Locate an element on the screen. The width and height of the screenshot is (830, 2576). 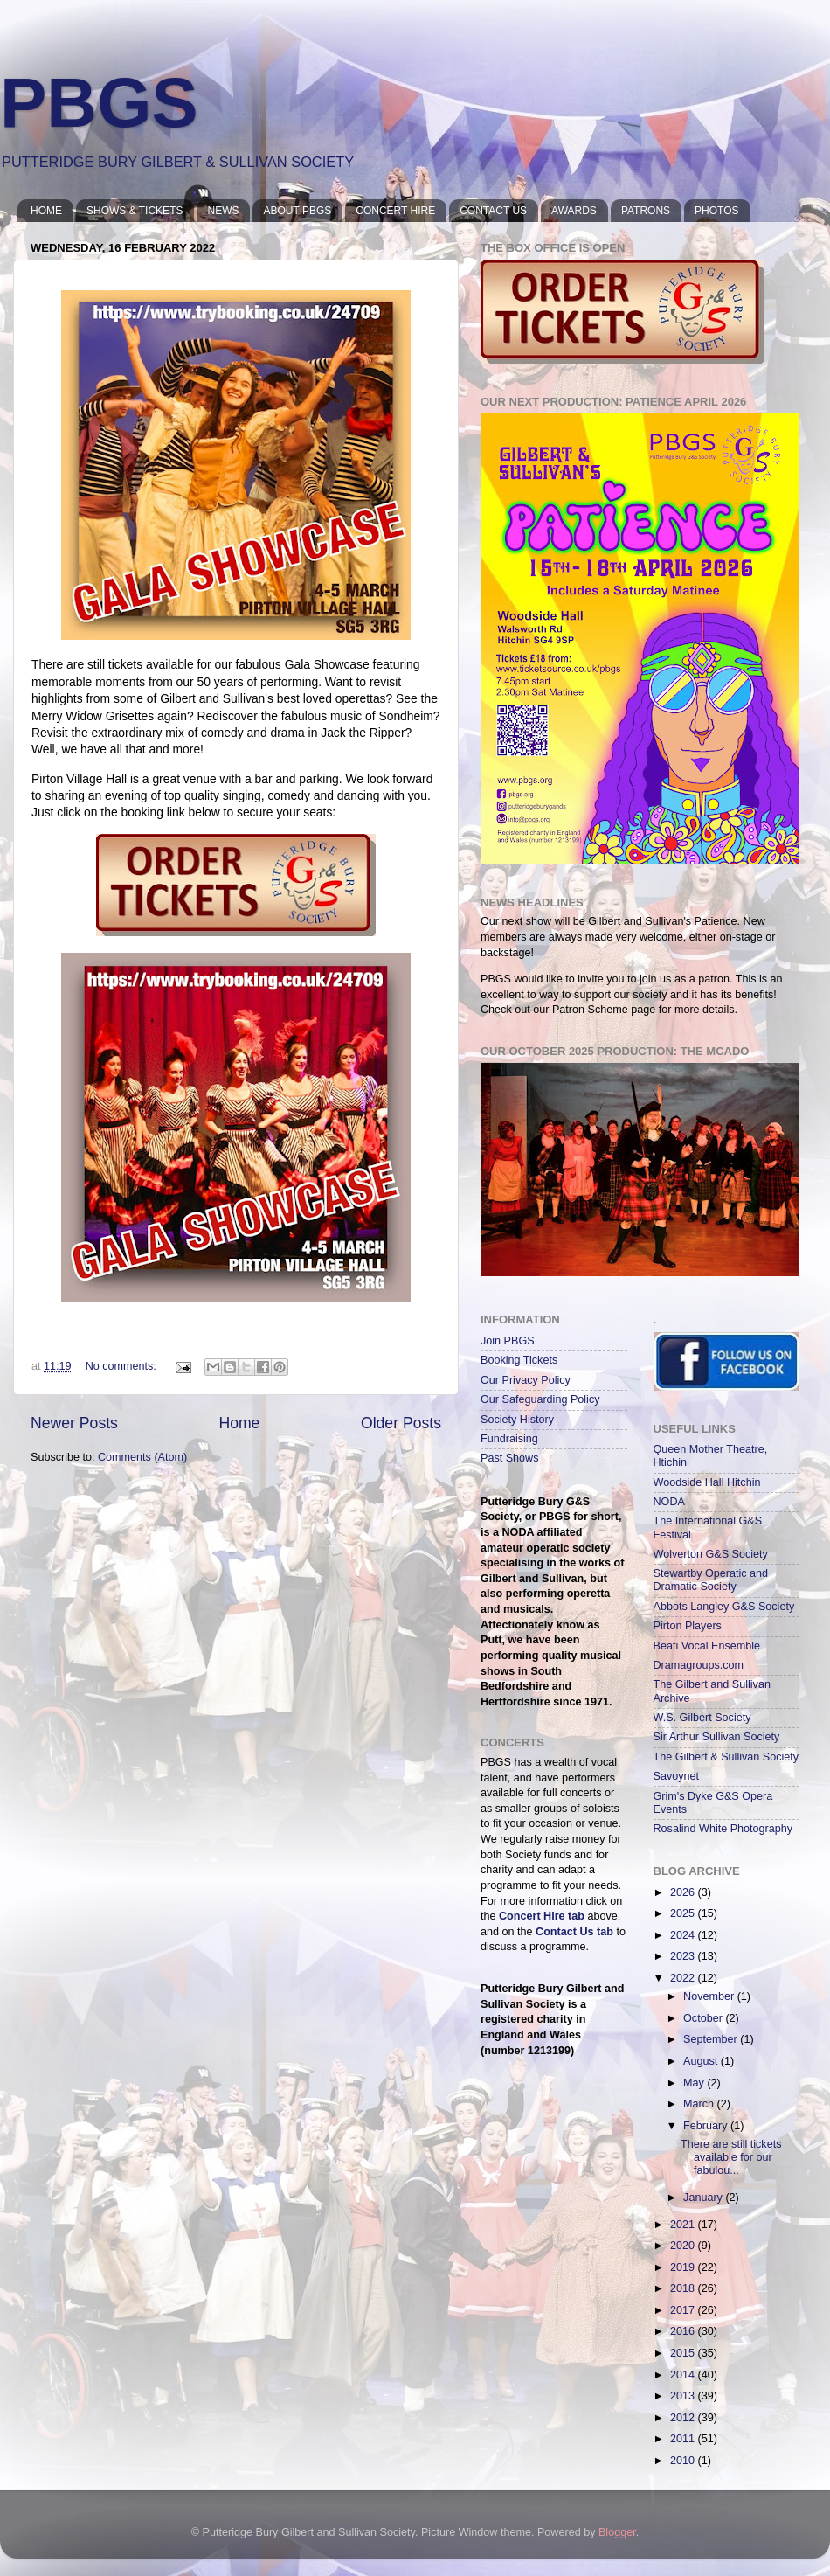
AWARDS is located at coordinates (574, 211).